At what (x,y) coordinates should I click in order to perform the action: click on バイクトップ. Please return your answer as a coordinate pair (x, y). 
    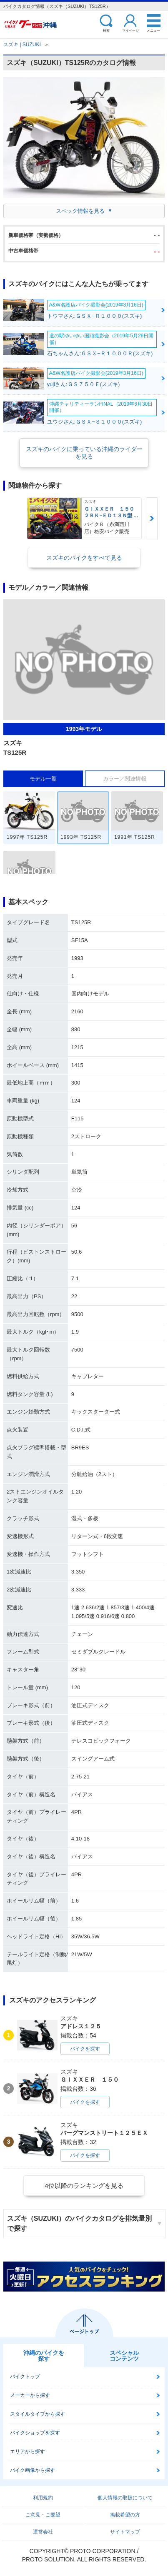
    Looking at the image, I should click on (25, 2376).